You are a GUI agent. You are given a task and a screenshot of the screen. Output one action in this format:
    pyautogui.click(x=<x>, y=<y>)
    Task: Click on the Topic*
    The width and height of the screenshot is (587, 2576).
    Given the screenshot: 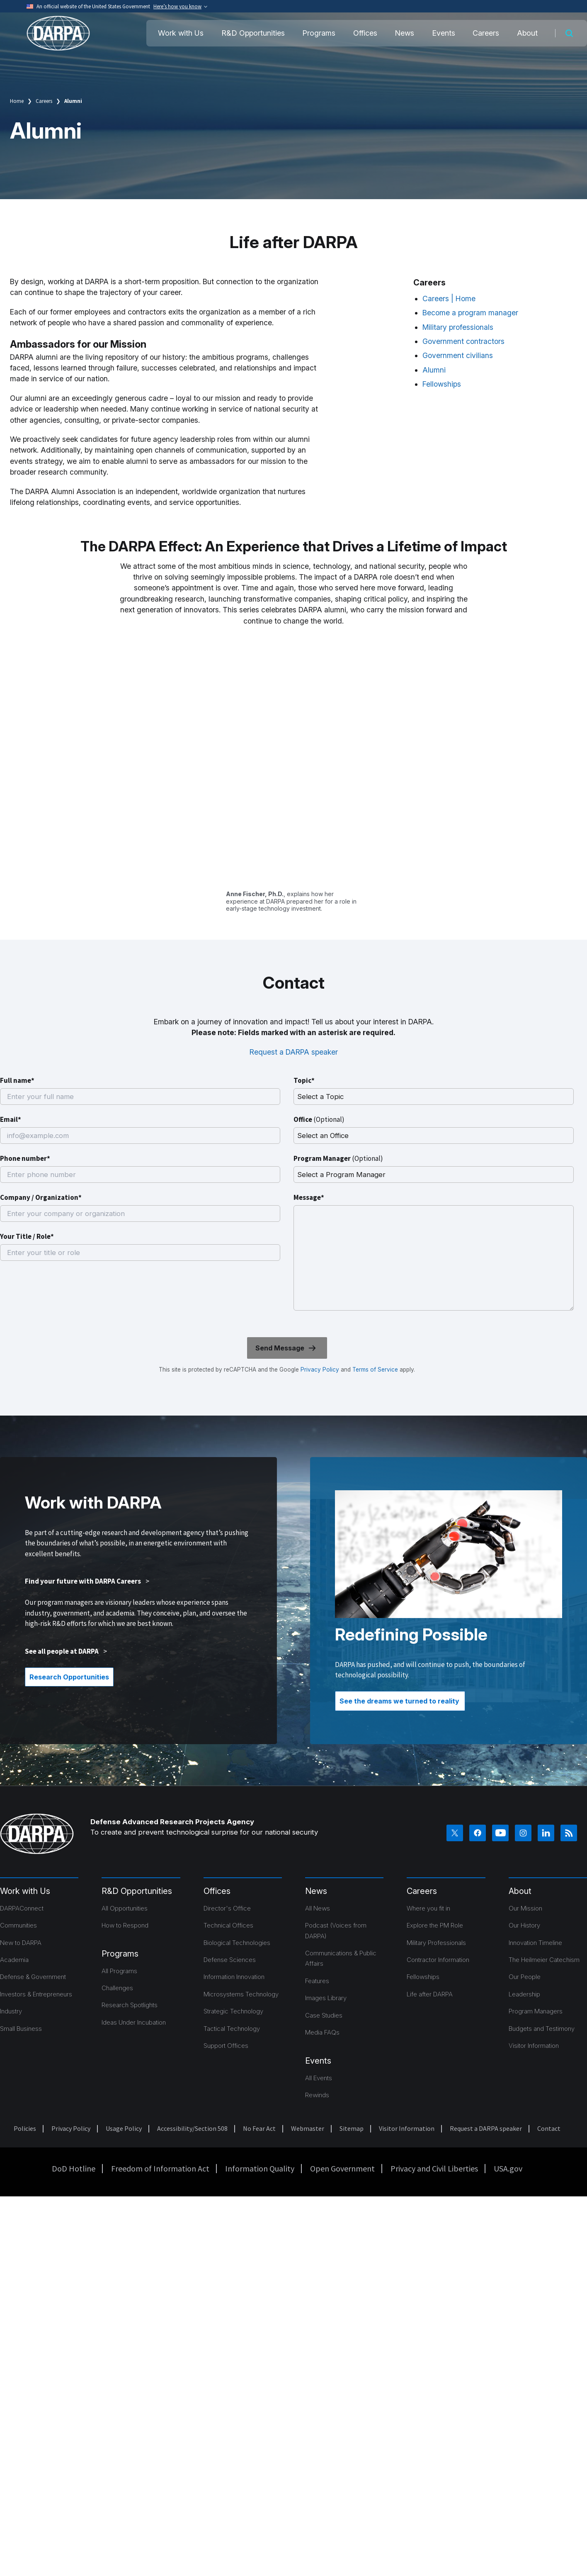 What is the action you would take?
    pyautogui.click(x=304, y=1080)
    